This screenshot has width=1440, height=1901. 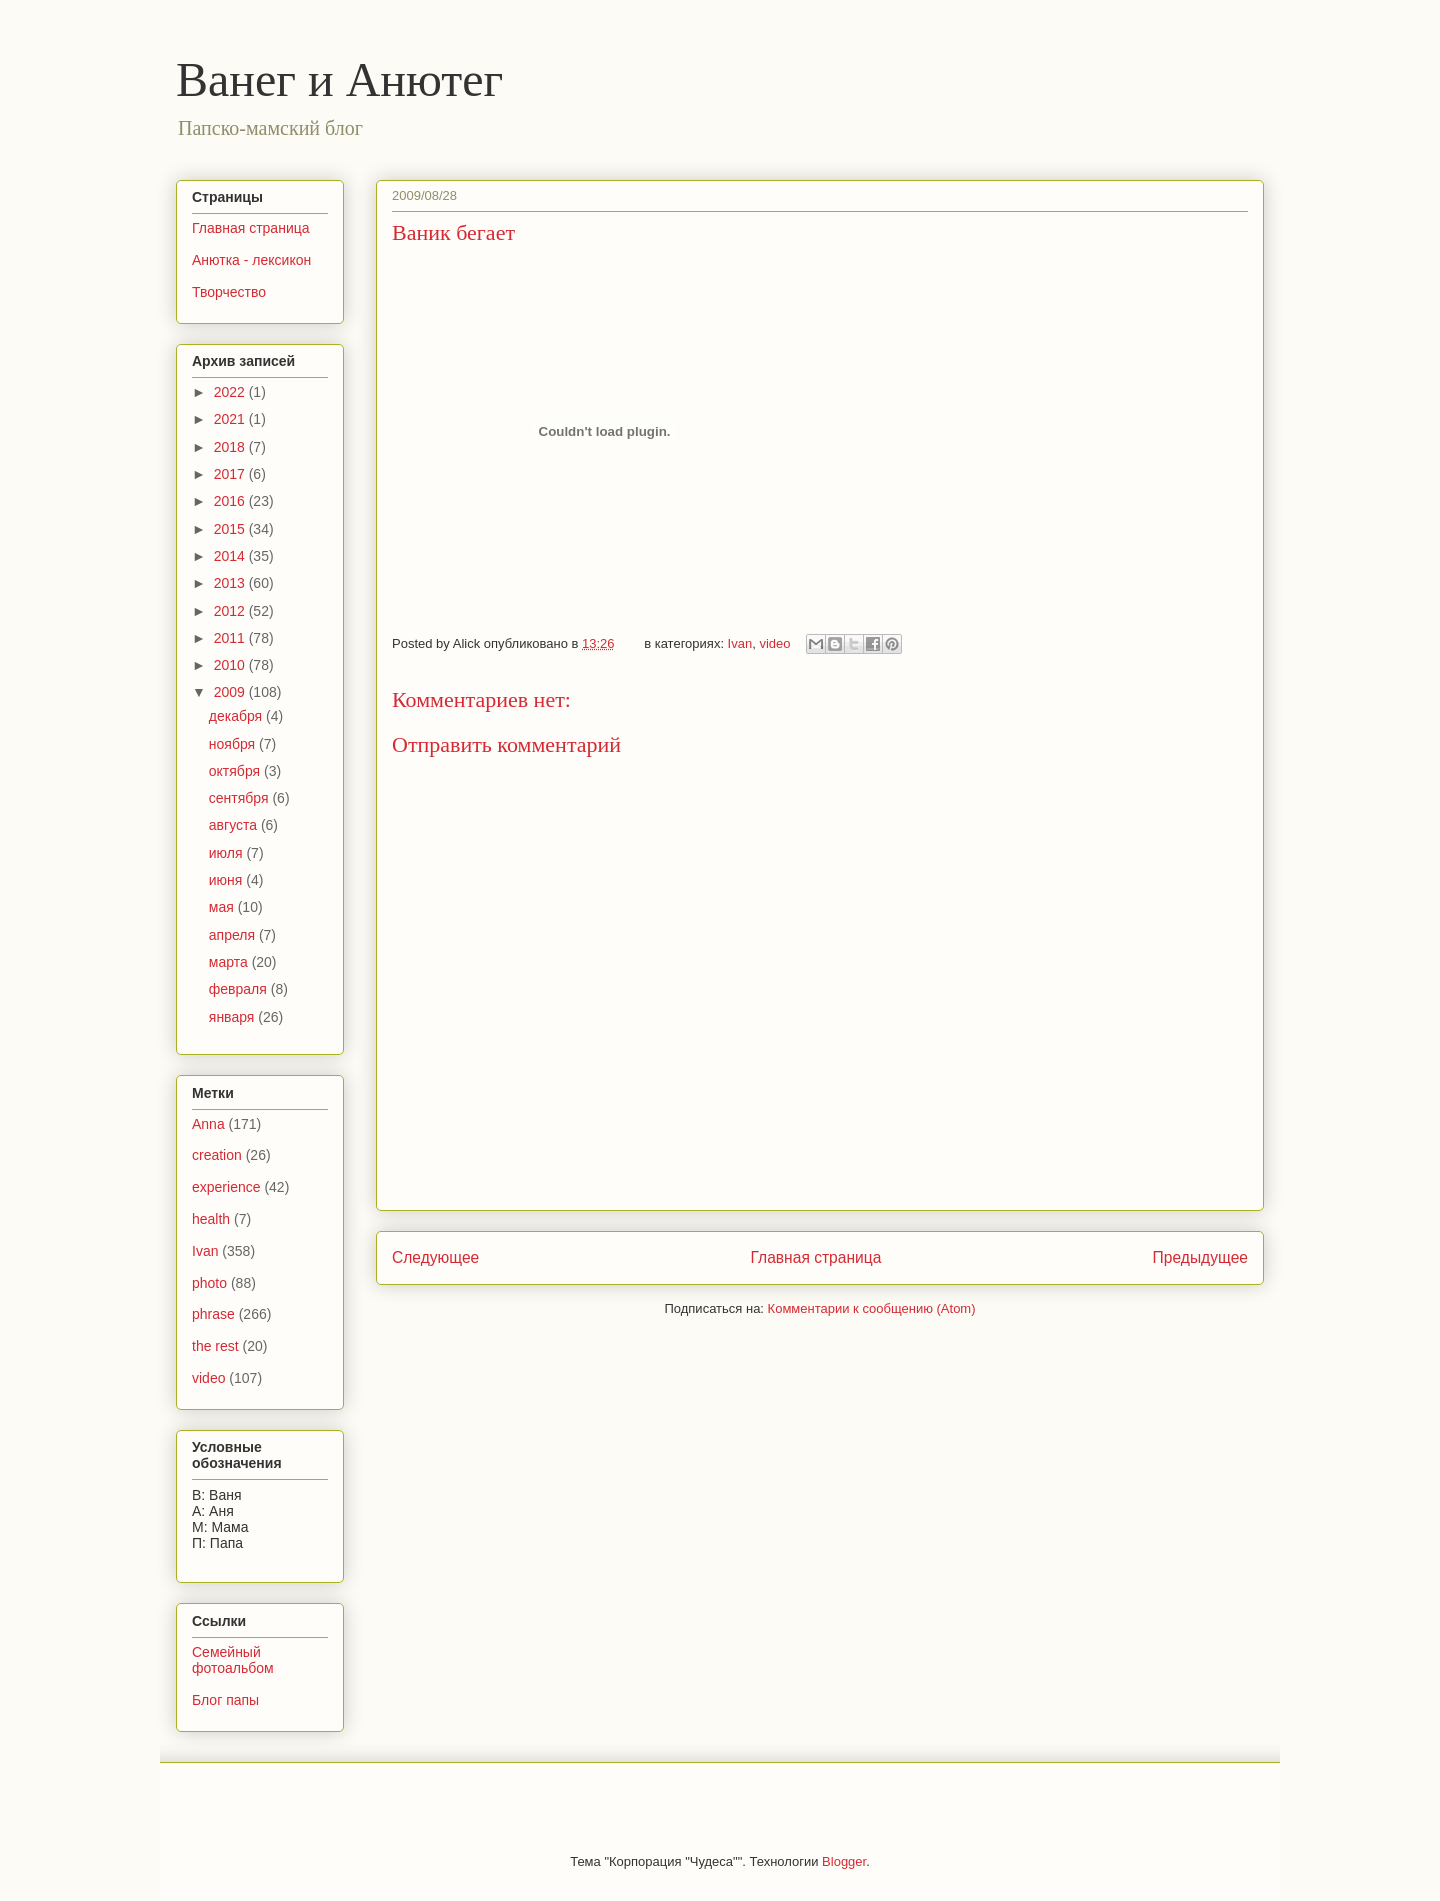 What do you see at coordinates (872, 1308) in the screenshot?
I see `Комментарии к сообщению (Atom)` at bounding box center [872, 1308].